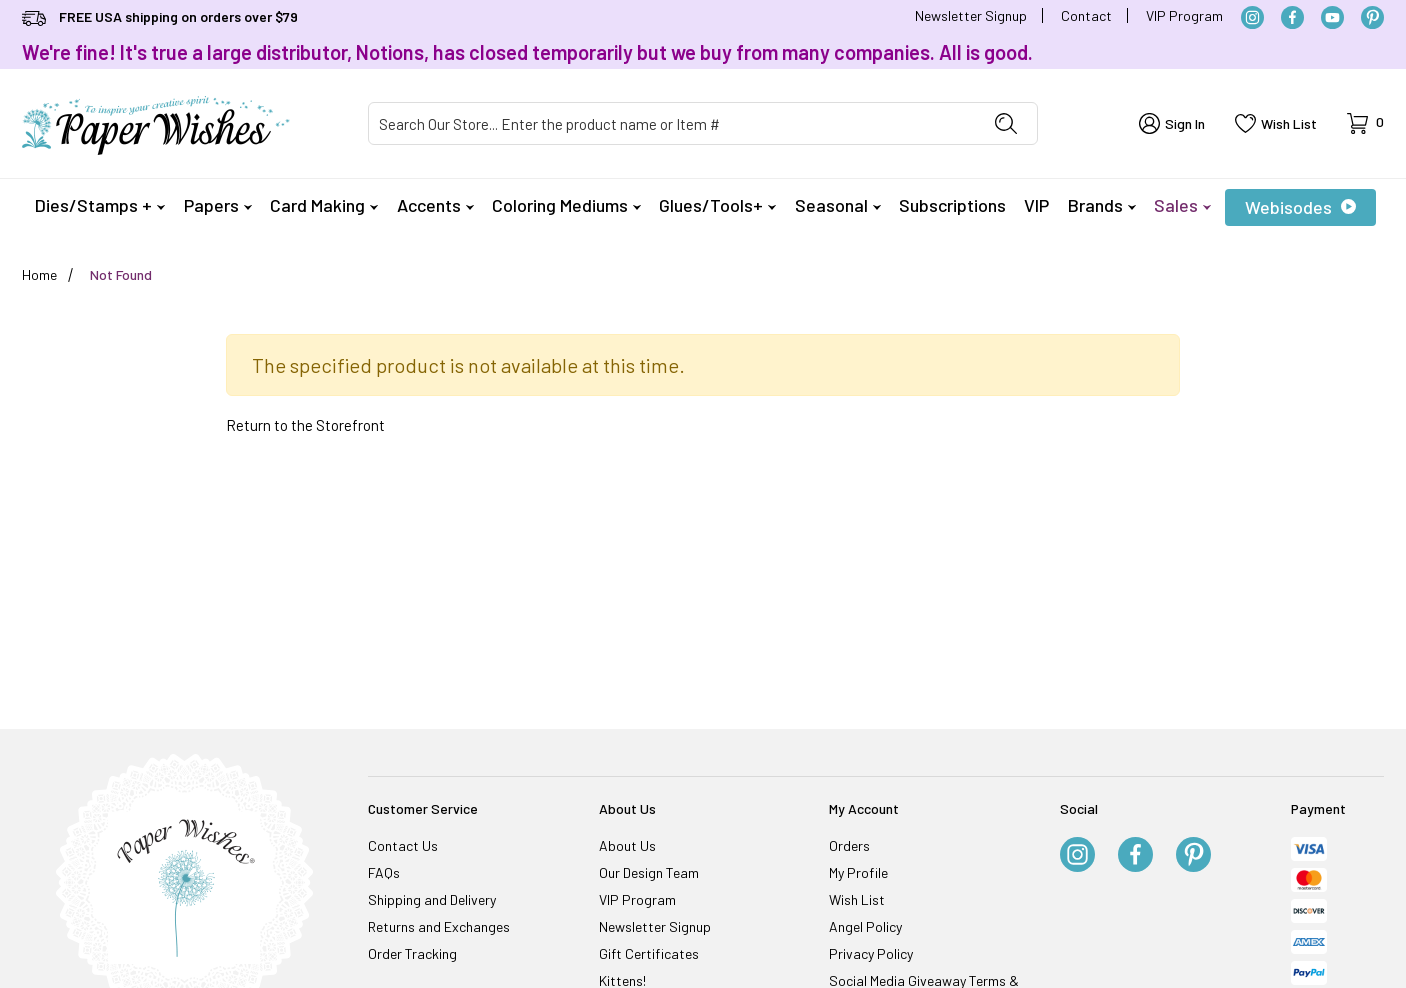 The width and height of the screenshot is (1406, 988). What do you see at coordinates (305, 425) in the screenshot?
I see `Return to the Storefront` at bounding box center [305, 425].